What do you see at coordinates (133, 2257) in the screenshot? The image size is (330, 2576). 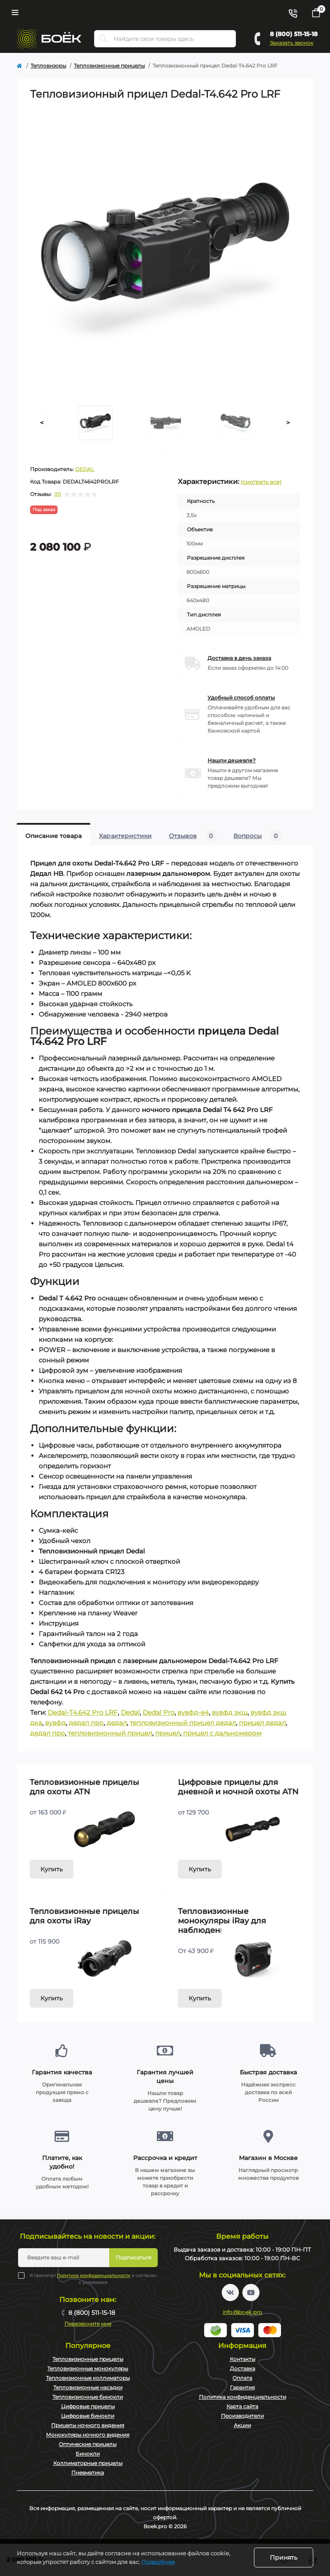 I see `Подписаться` at bounding box center [133, 2257].